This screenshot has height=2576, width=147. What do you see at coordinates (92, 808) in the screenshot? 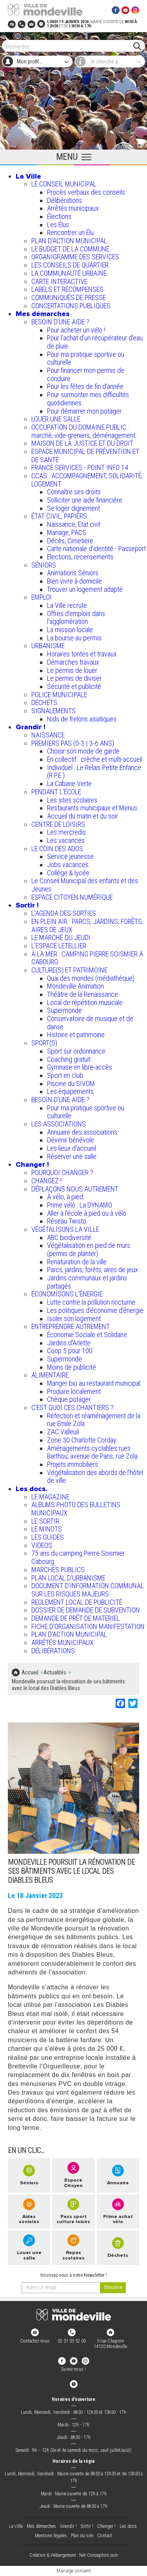
I see `Restaurants municipaux et Menus` at bounding box center [92, 808].